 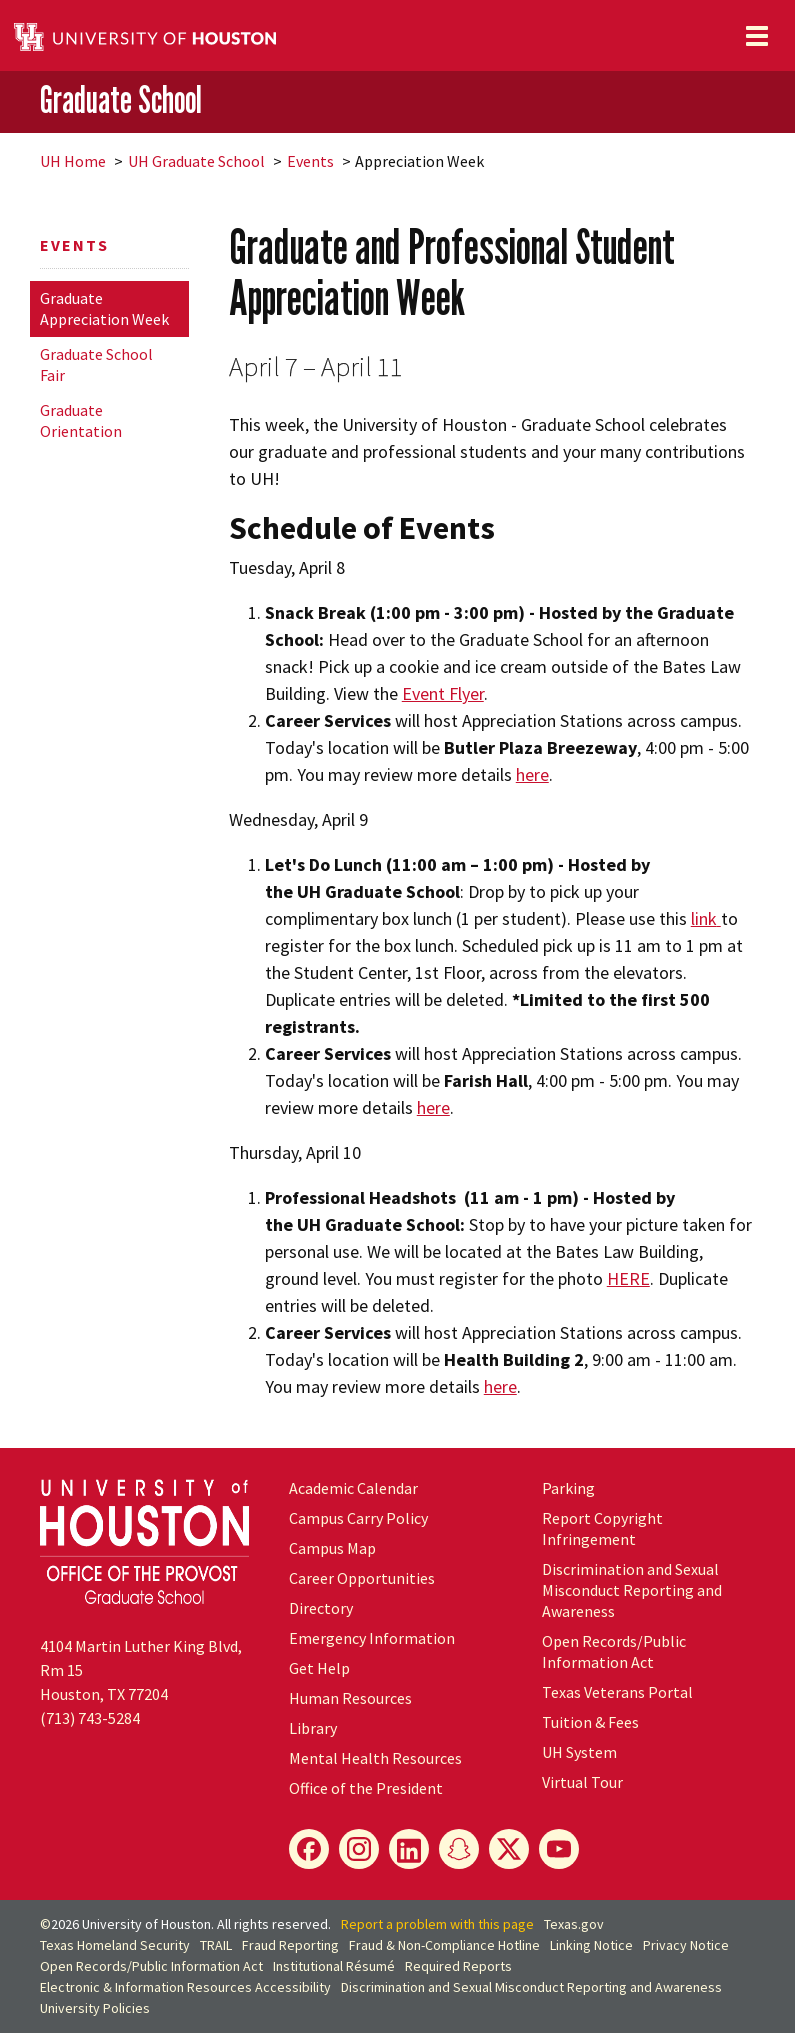 What do you see at coordinates (310, 161) in the screenshot?
I see `Events` at bounding box center [310, 161].